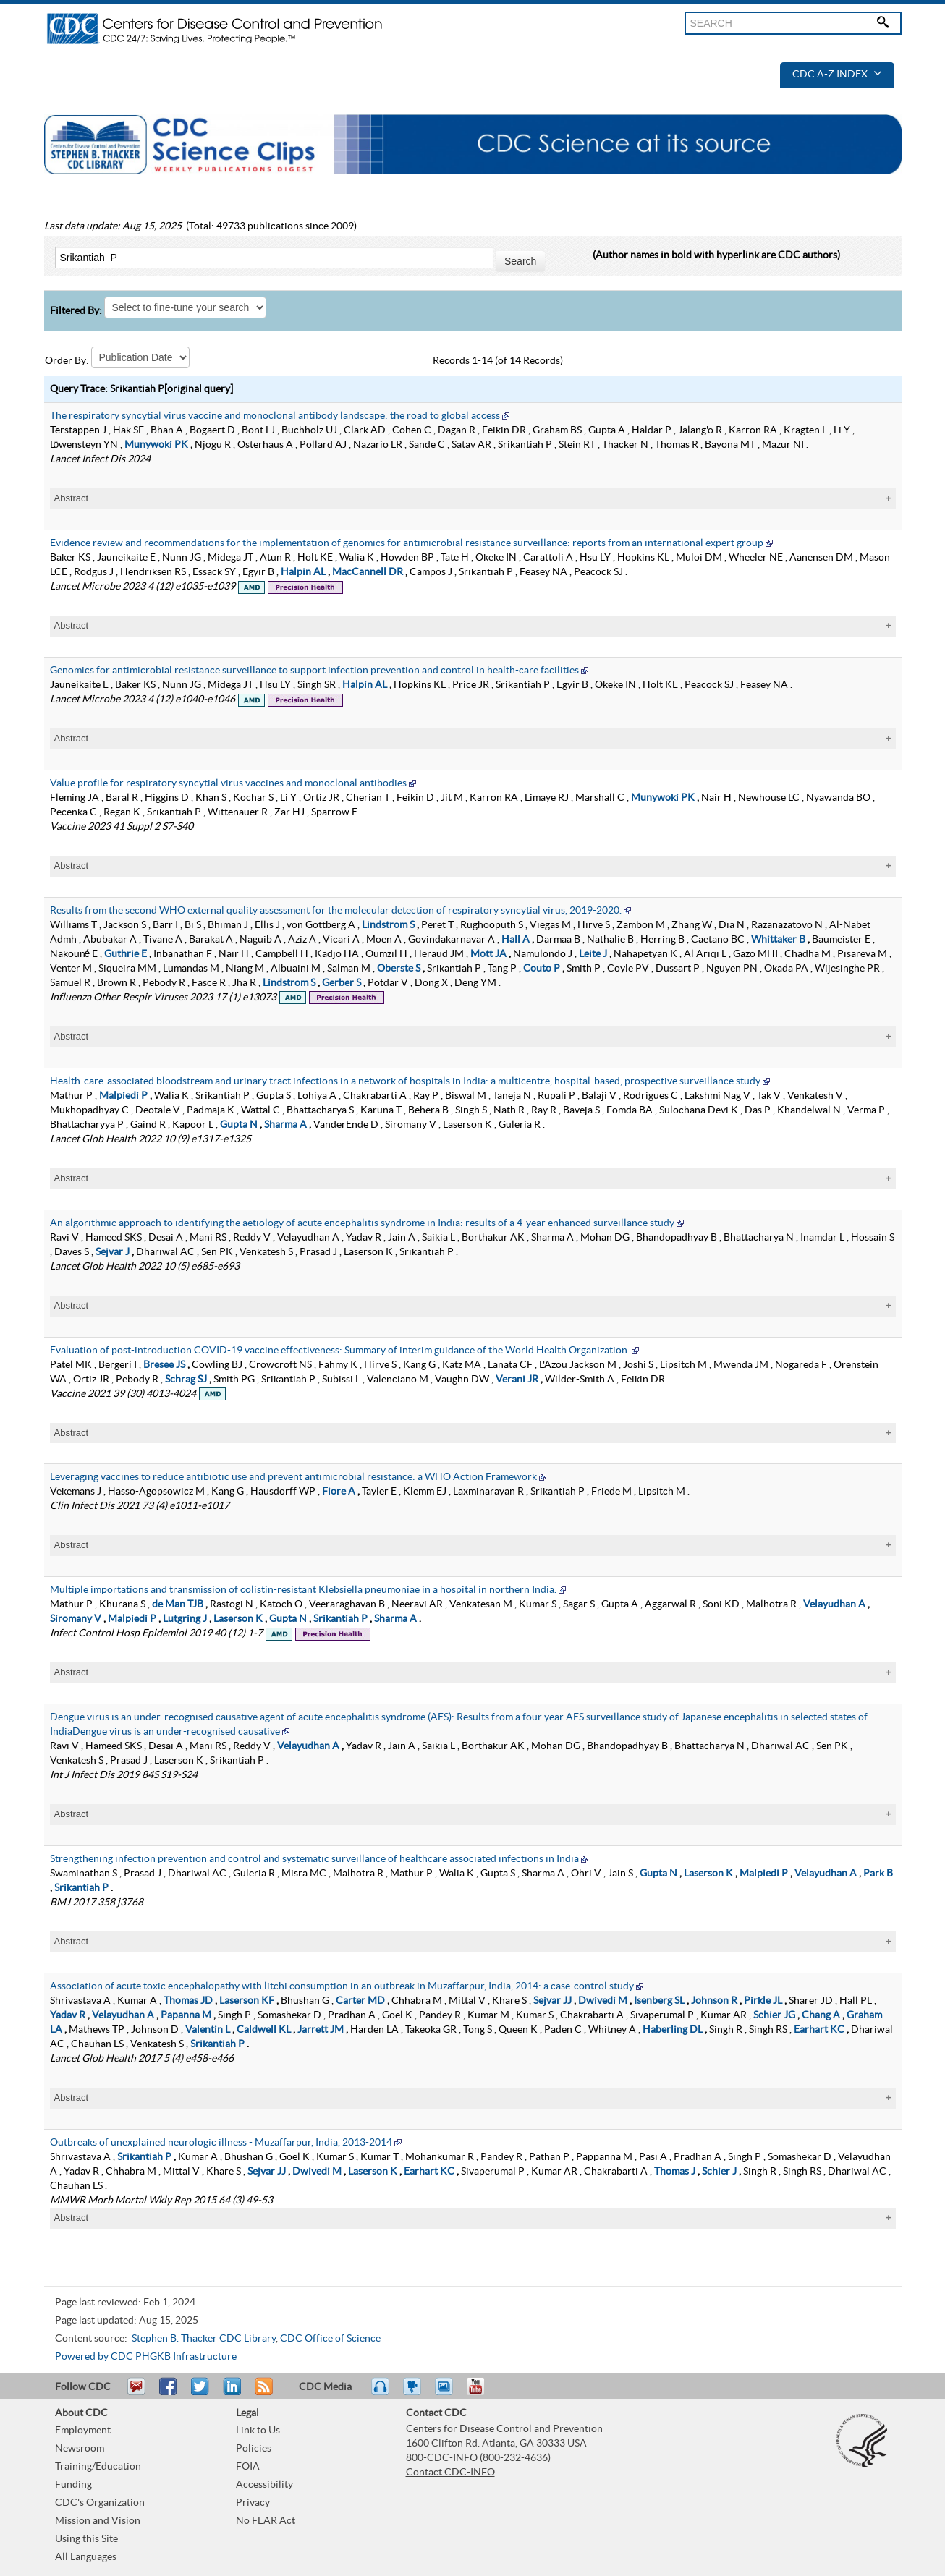 The width and height of the screenshot is (945, 2576). Describe the element at coordinates (98, 2467) in the screenshot. I see `Training/Education` at that location.